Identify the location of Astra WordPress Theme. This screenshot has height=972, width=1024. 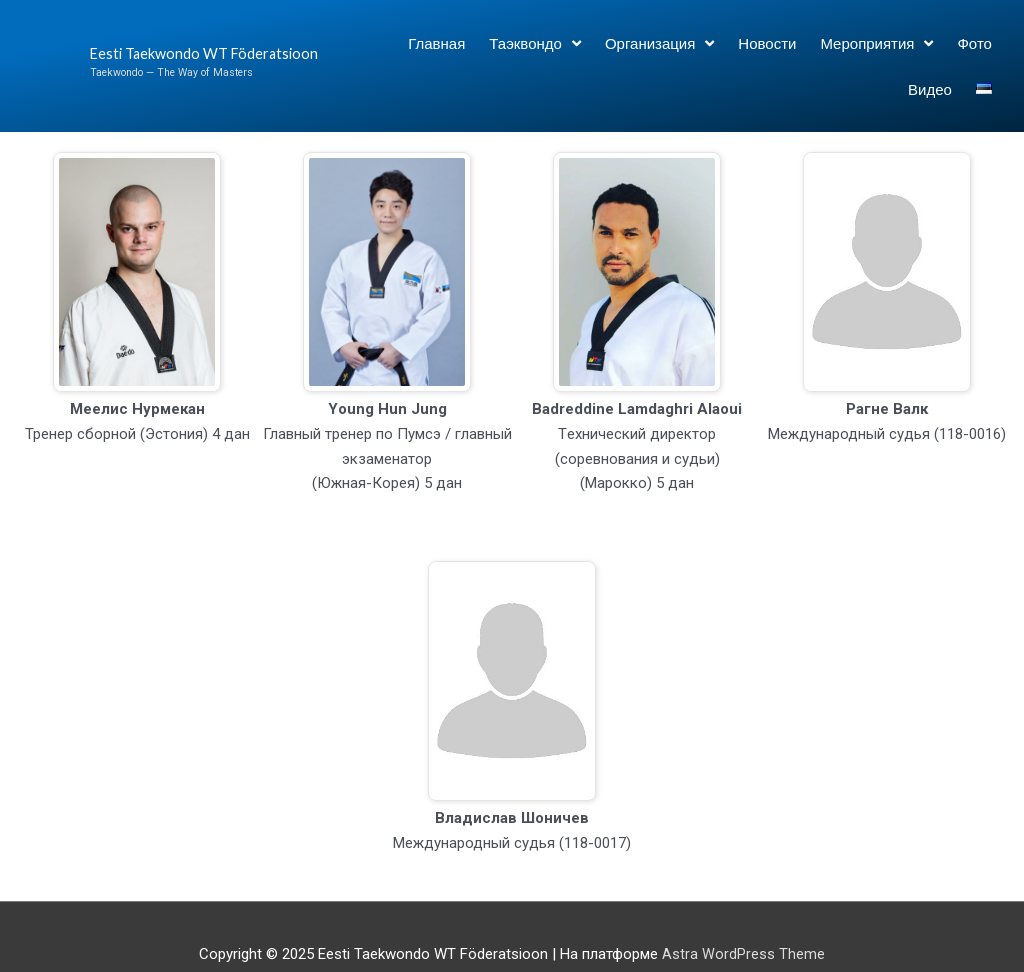
(743, 954).